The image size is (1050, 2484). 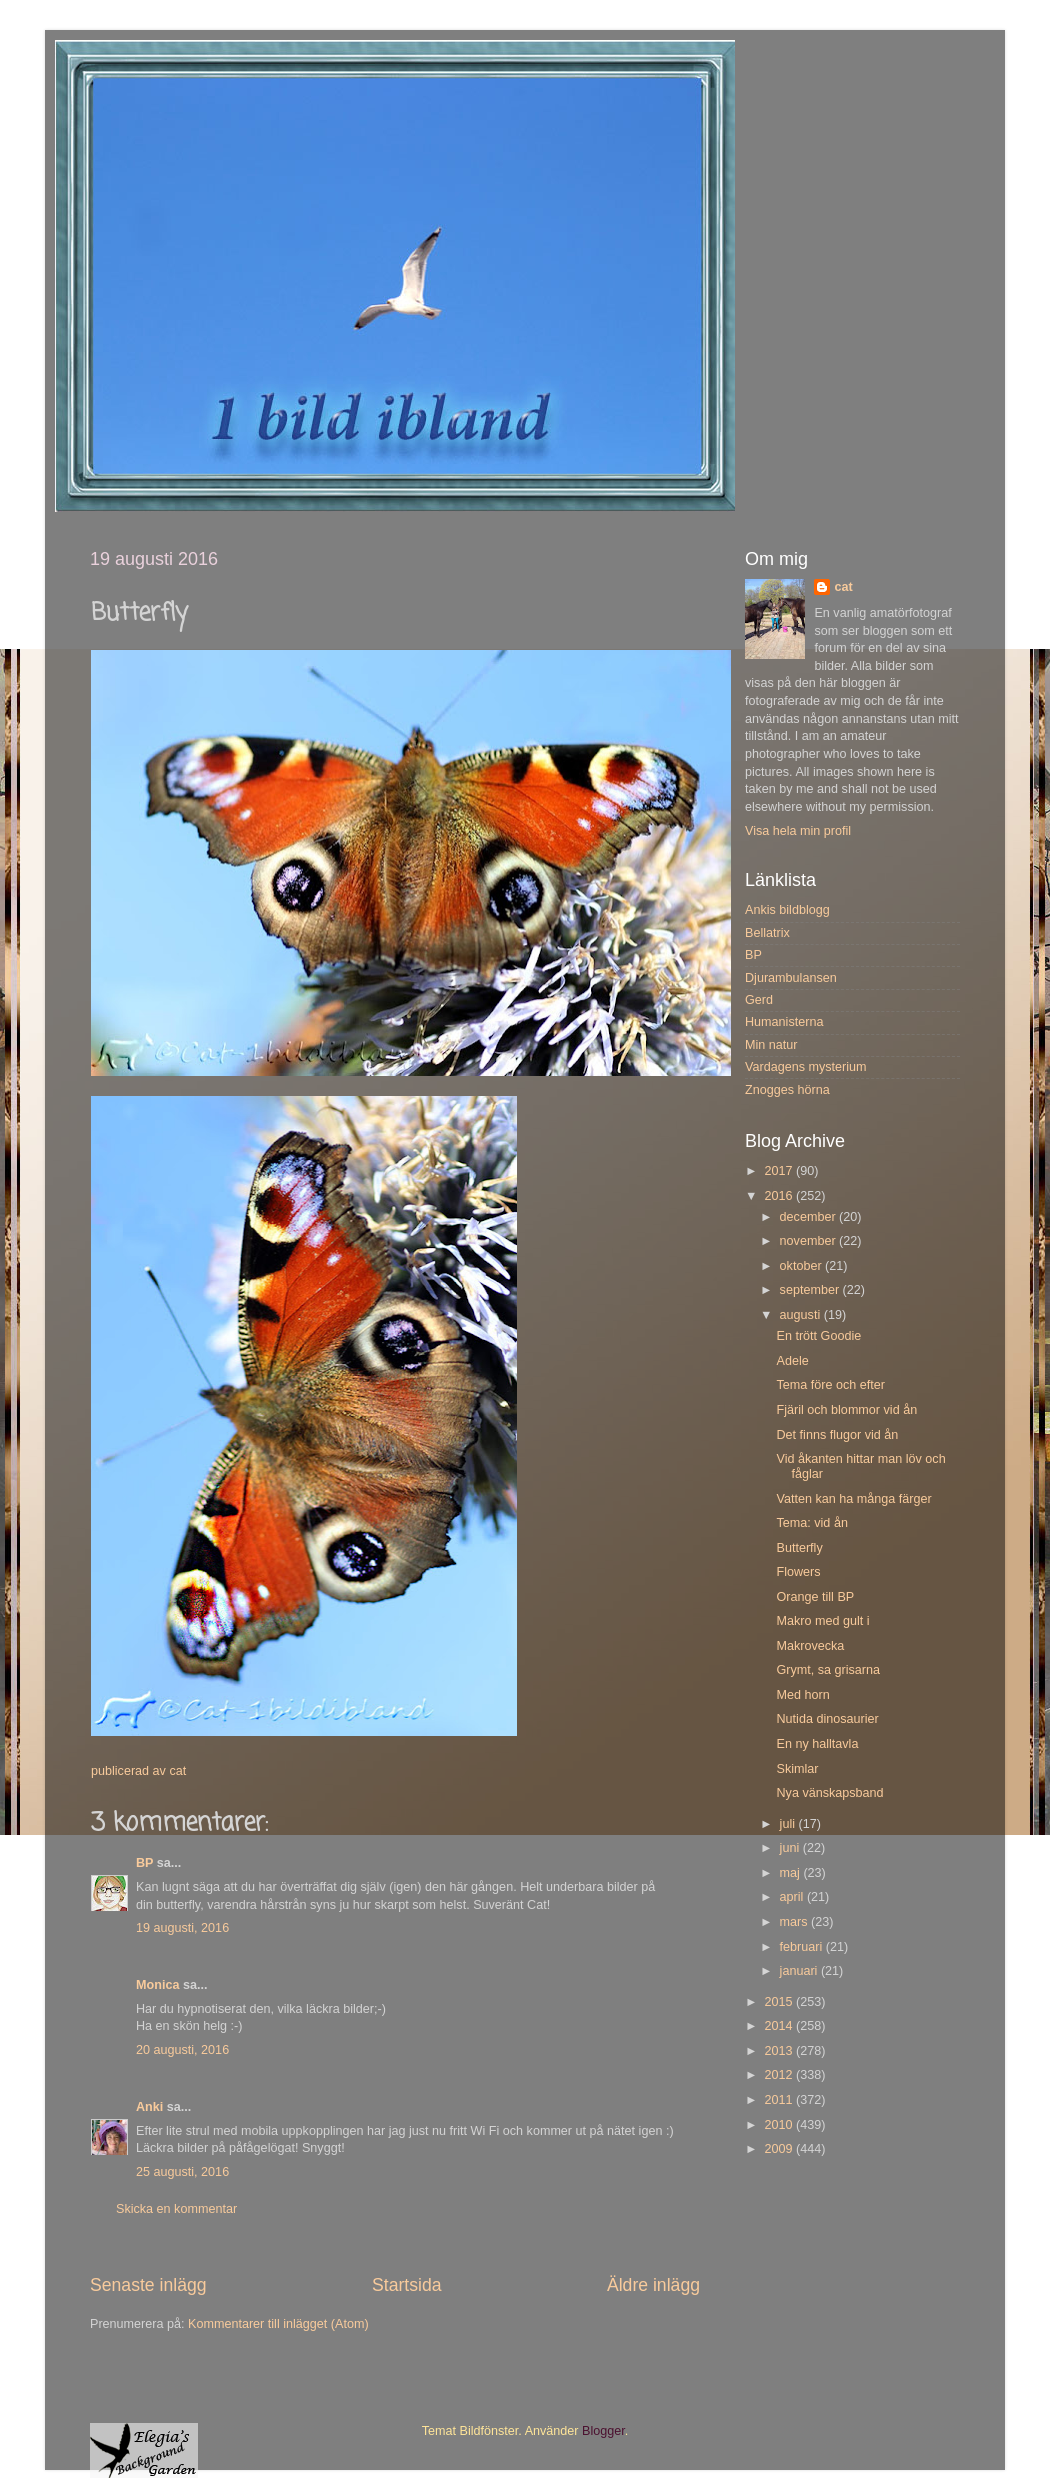 What do you see at coordinates (182, 1928) in the screenshot?
I see `19 augusti, 2016` at bounding box center [182, 1928].